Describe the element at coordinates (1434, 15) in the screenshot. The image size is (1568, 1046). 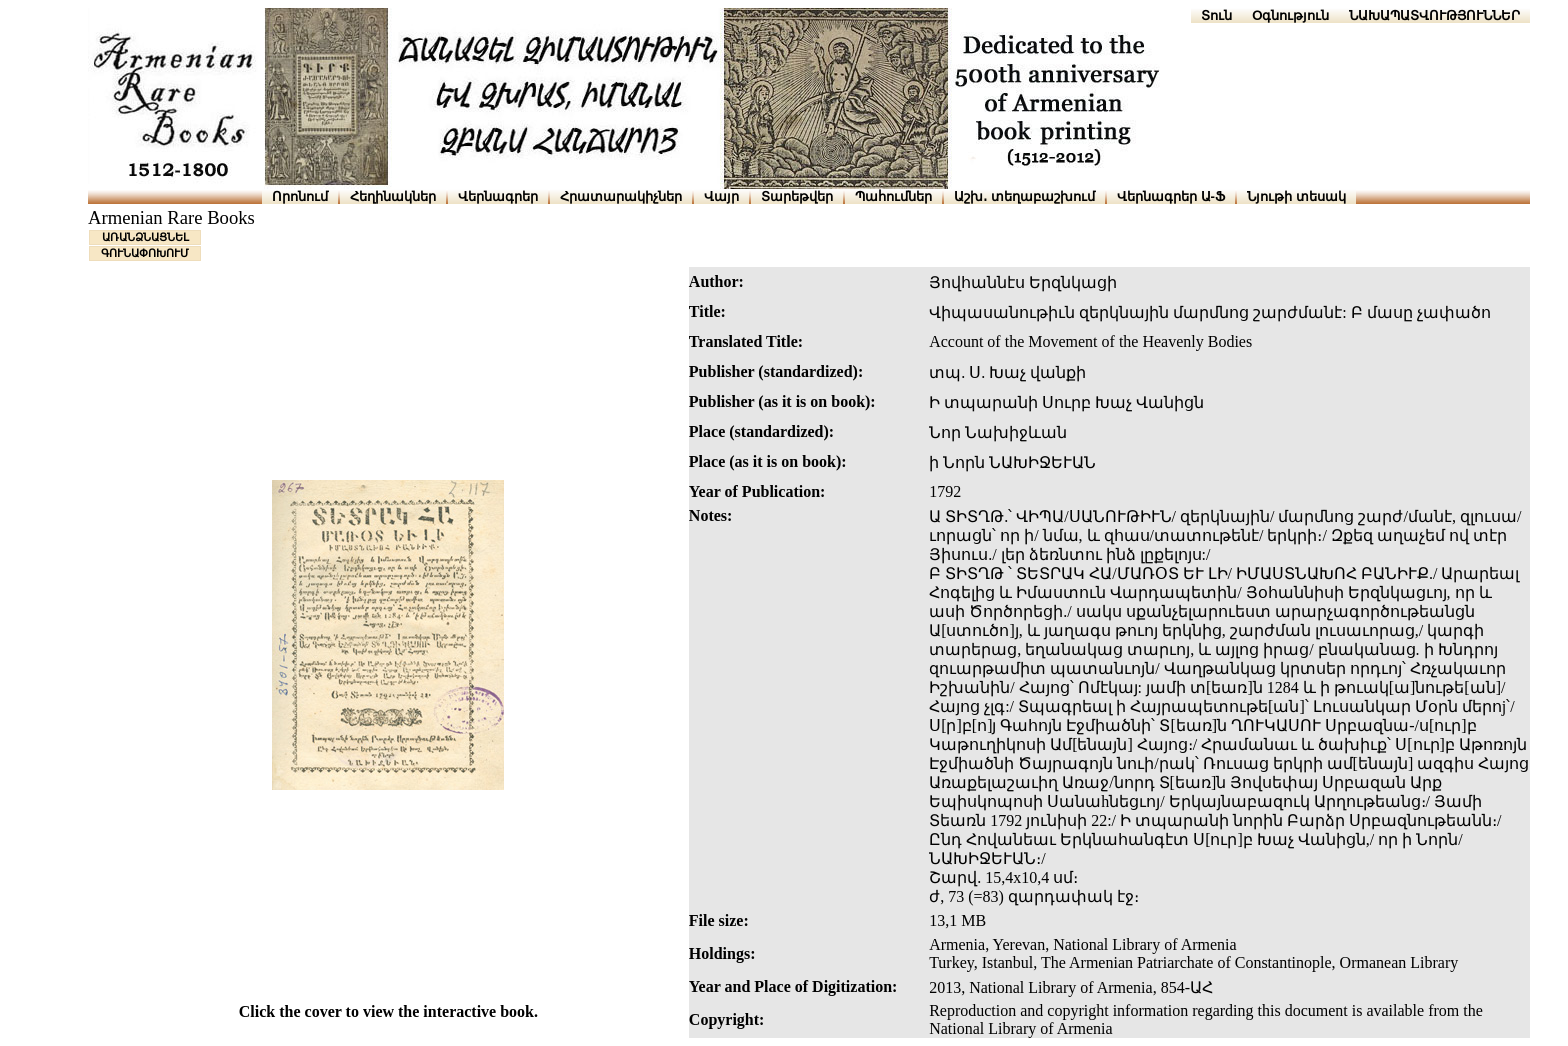
I see `ՆԱԽԱՊԱՏՎՈՒԹՅՈՒՆՆԵՐ` at that location.